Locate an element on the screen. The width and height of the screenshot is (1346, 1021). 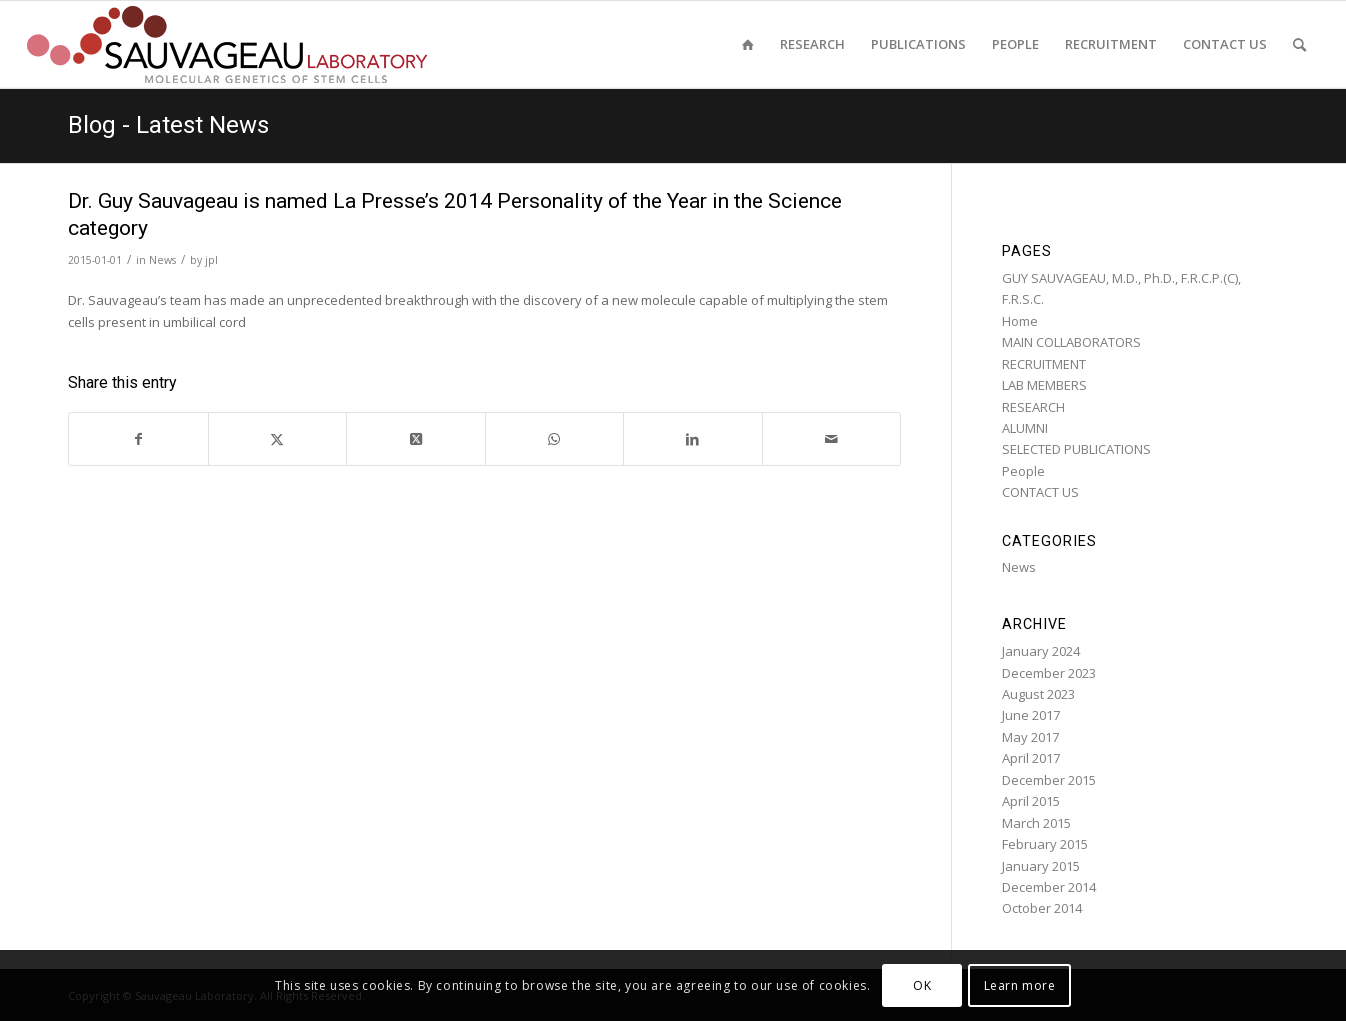
April 2017 is located at coordinates (1031, 758).